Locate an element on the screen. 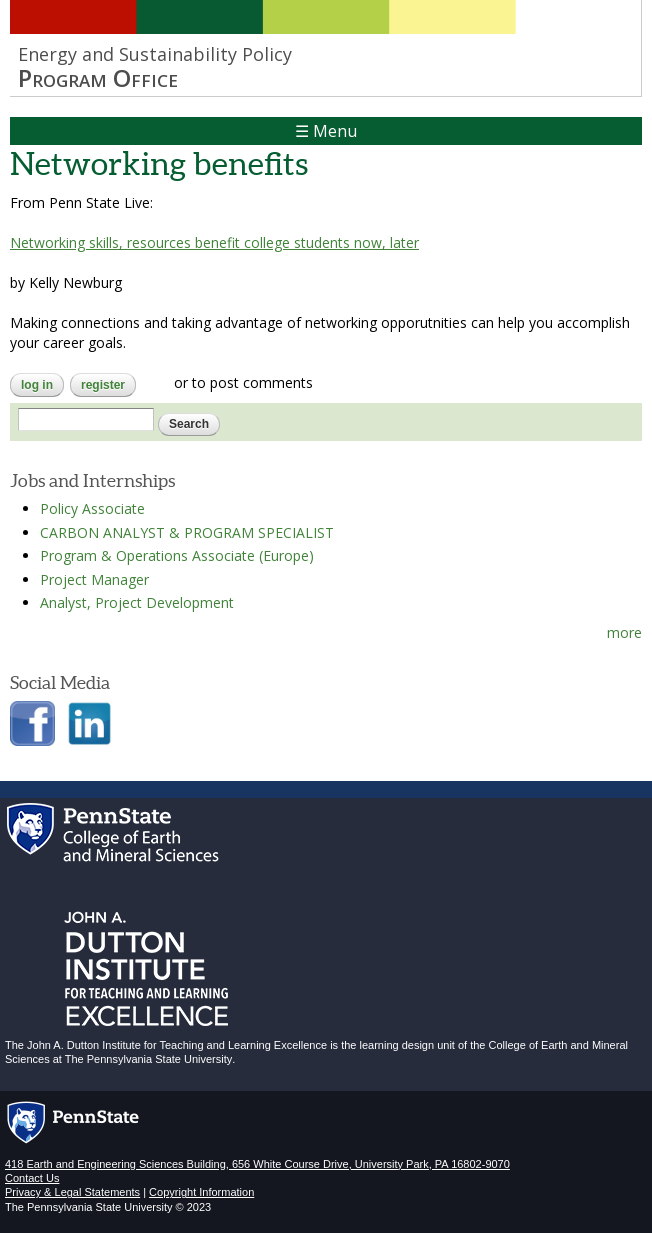 The image size is (652, 1233). Networking skills, resources benefit college students now, later is located at coordinates (214, 242).